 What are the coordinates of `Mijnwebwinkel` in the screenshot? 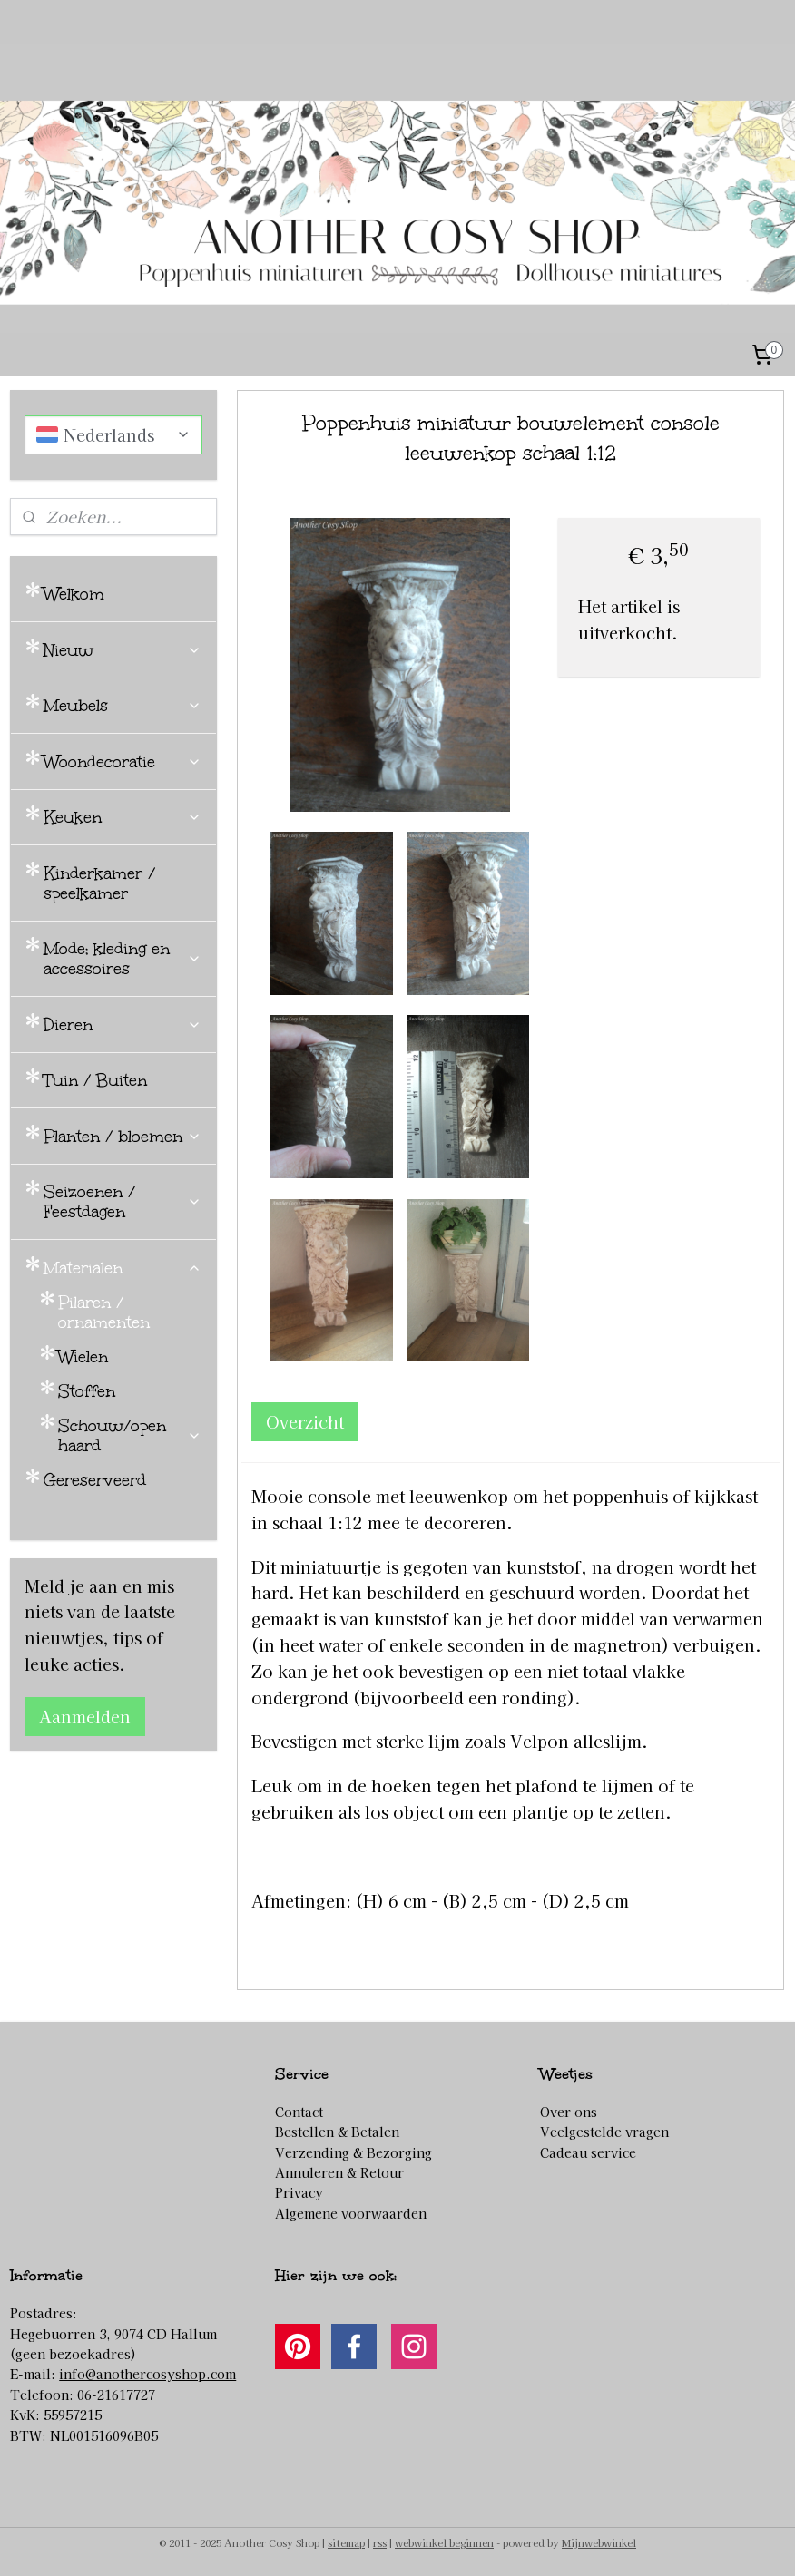 It's located at (599, 2542).